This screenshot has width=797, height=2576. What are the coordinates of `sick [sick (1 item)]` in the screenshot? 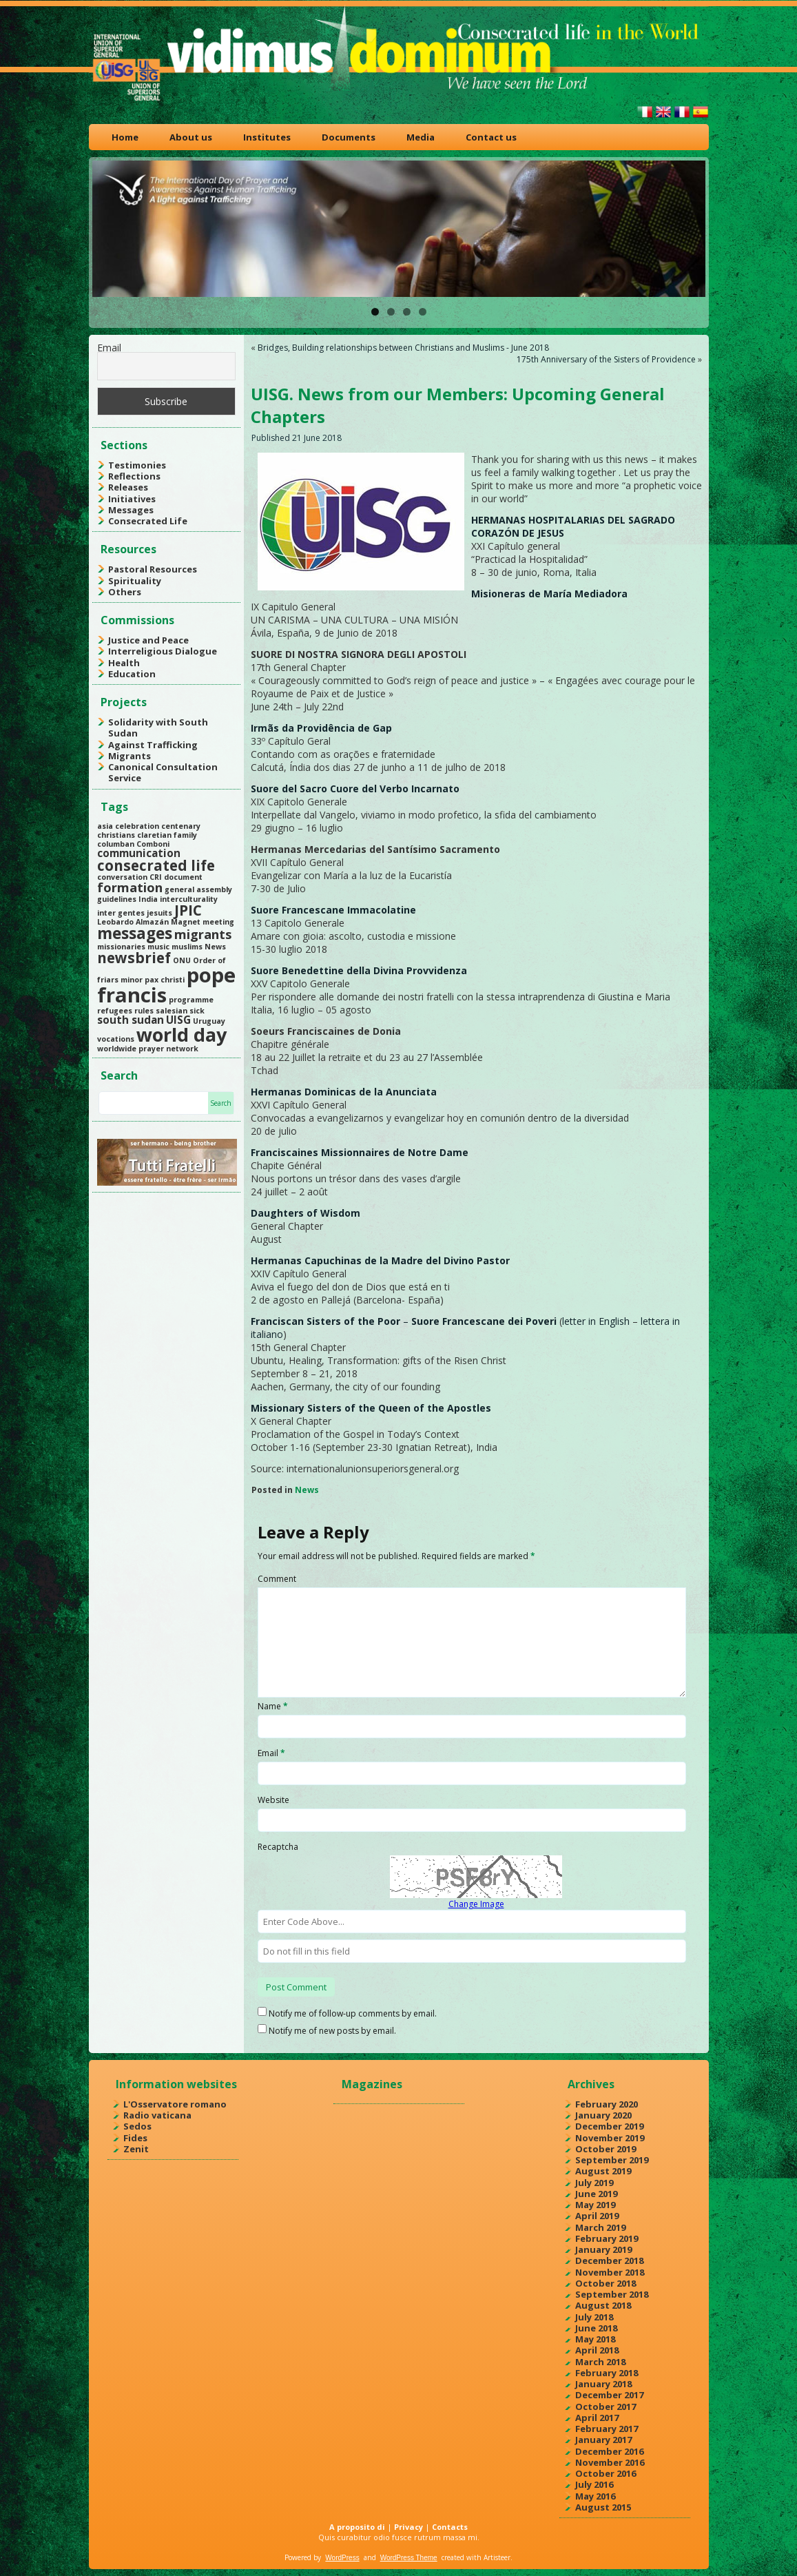 It's located at (197, 1011).